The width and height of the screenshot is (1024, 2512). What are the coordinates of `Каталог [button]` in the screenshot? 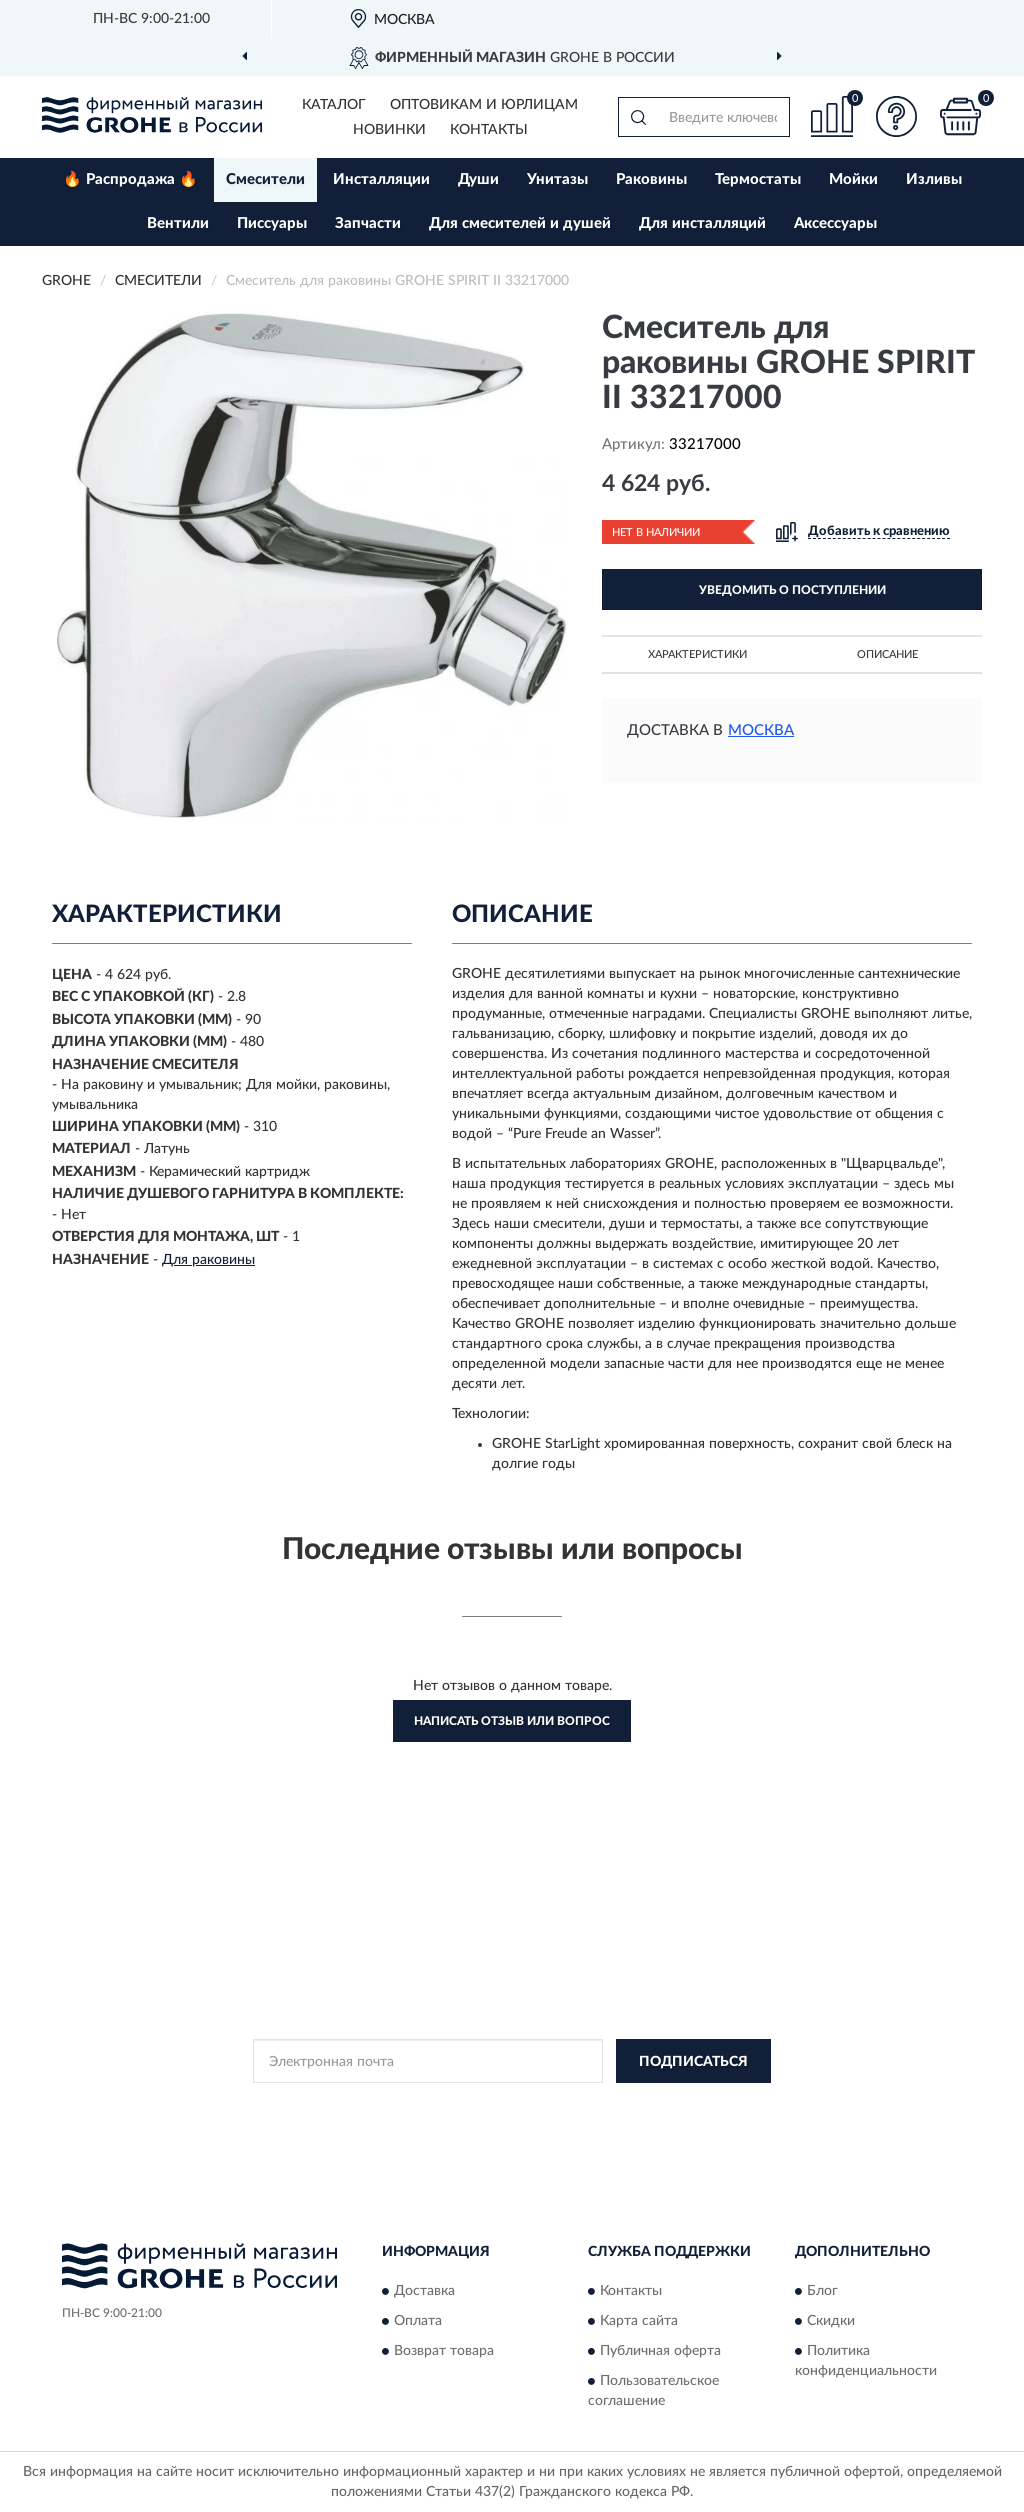 It's located at (334, 105).